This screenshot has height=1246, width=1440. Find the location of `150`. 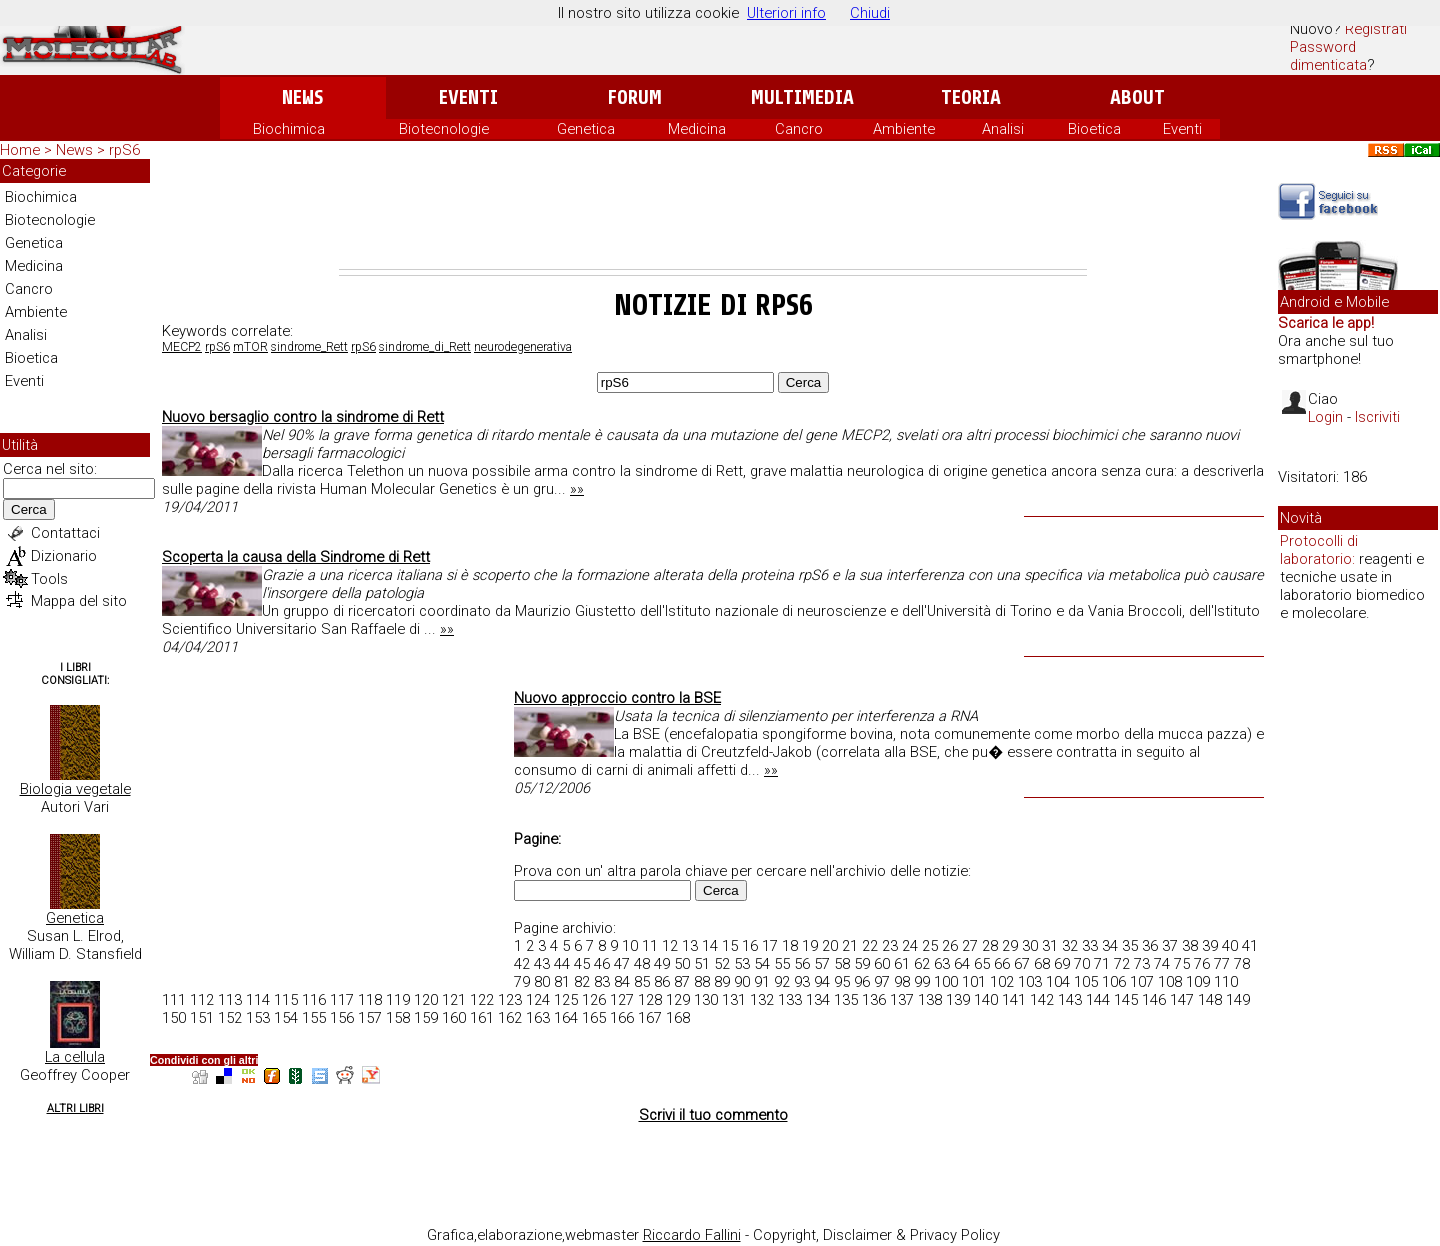

150 is located at coordinates (174, 1018).